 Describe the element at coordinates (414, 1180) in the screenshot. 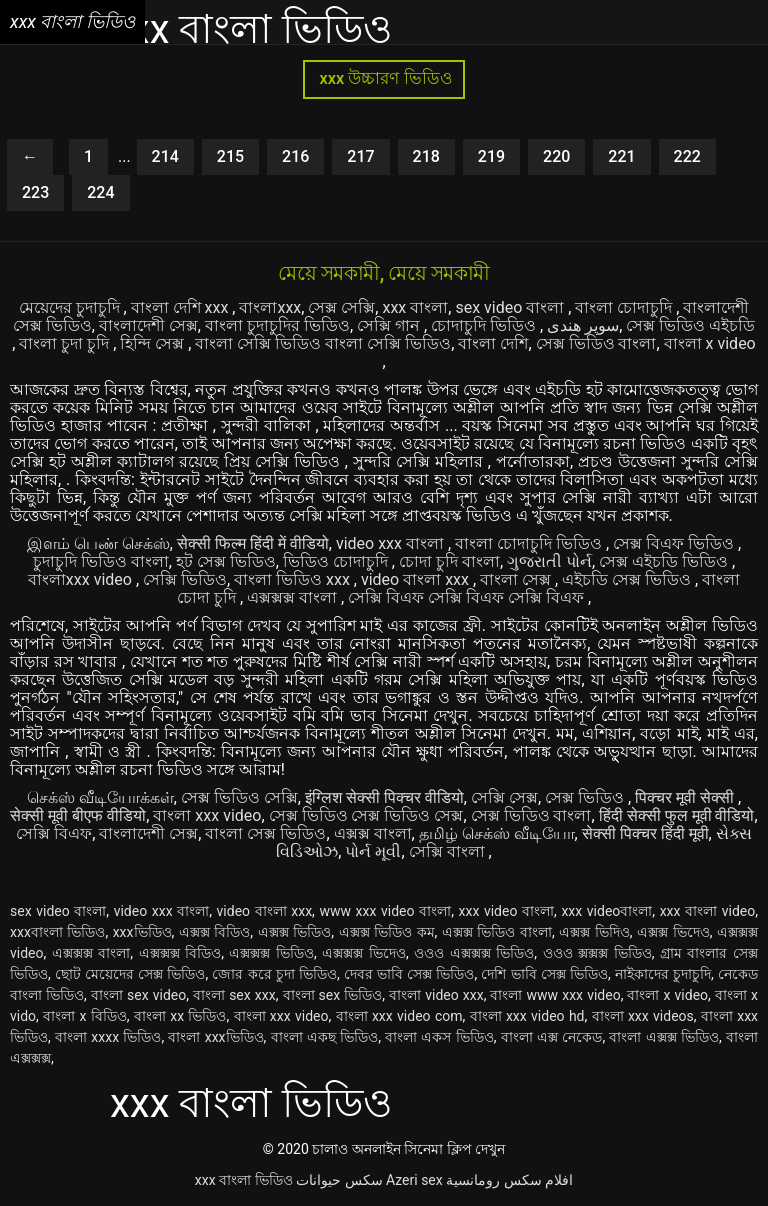

I see `Azeri sex` at that location.